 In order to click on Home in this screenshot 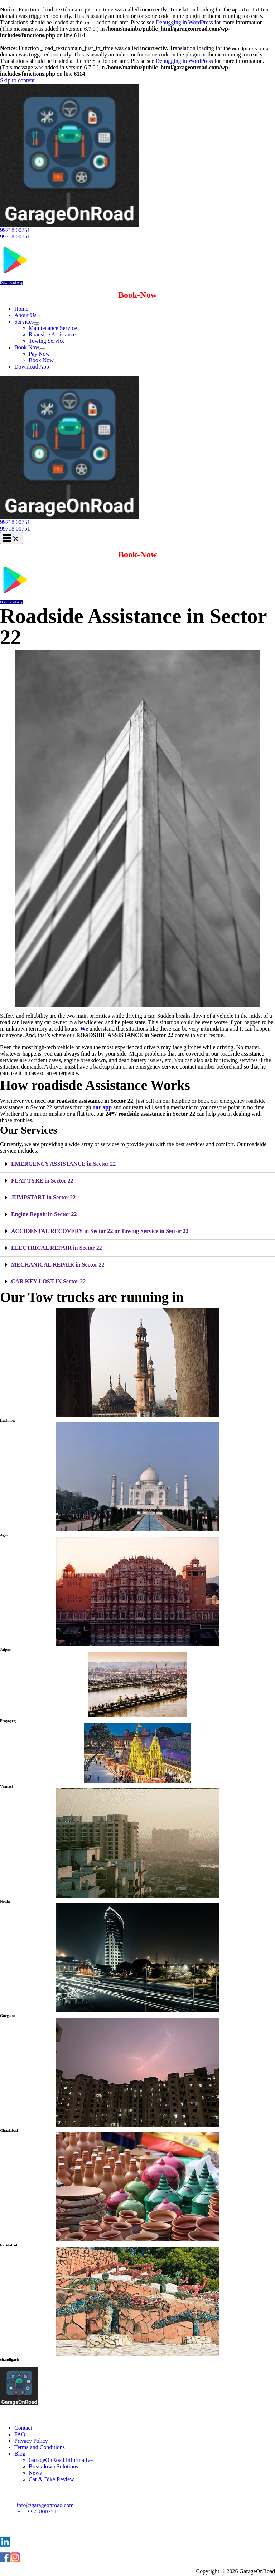, I will do `click(21, 309)`.